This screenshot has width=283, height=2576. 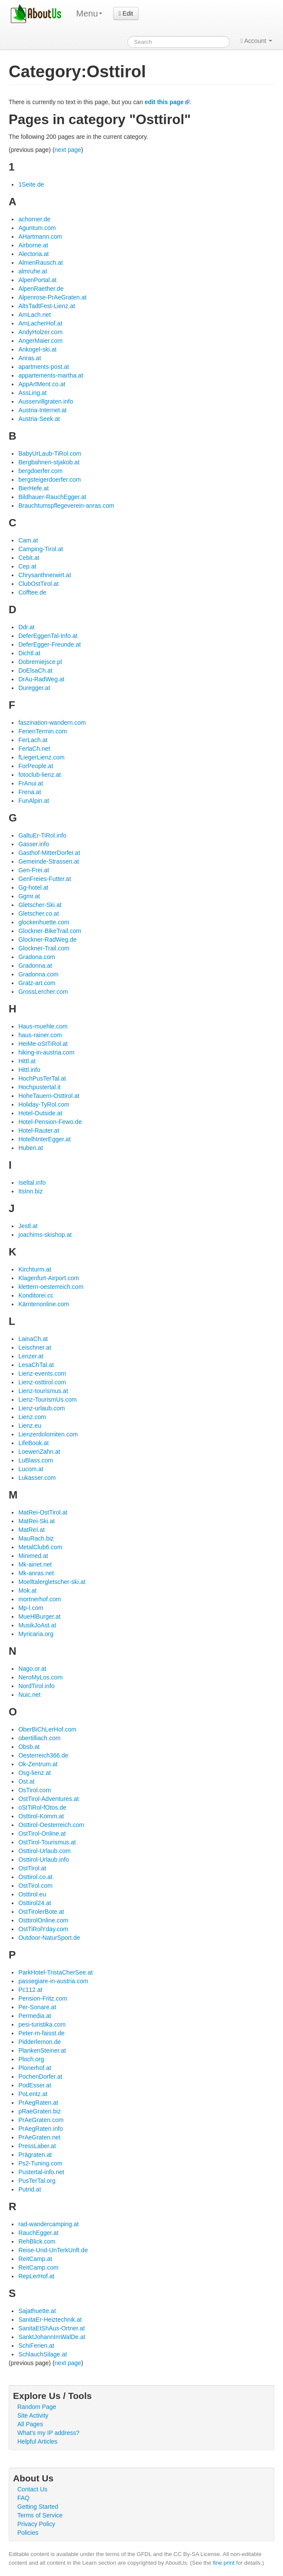 What do you see at coordinates (48, 2432) in the screenshot?
I see `What's my IP address?` at bounding box center [48, 2432].